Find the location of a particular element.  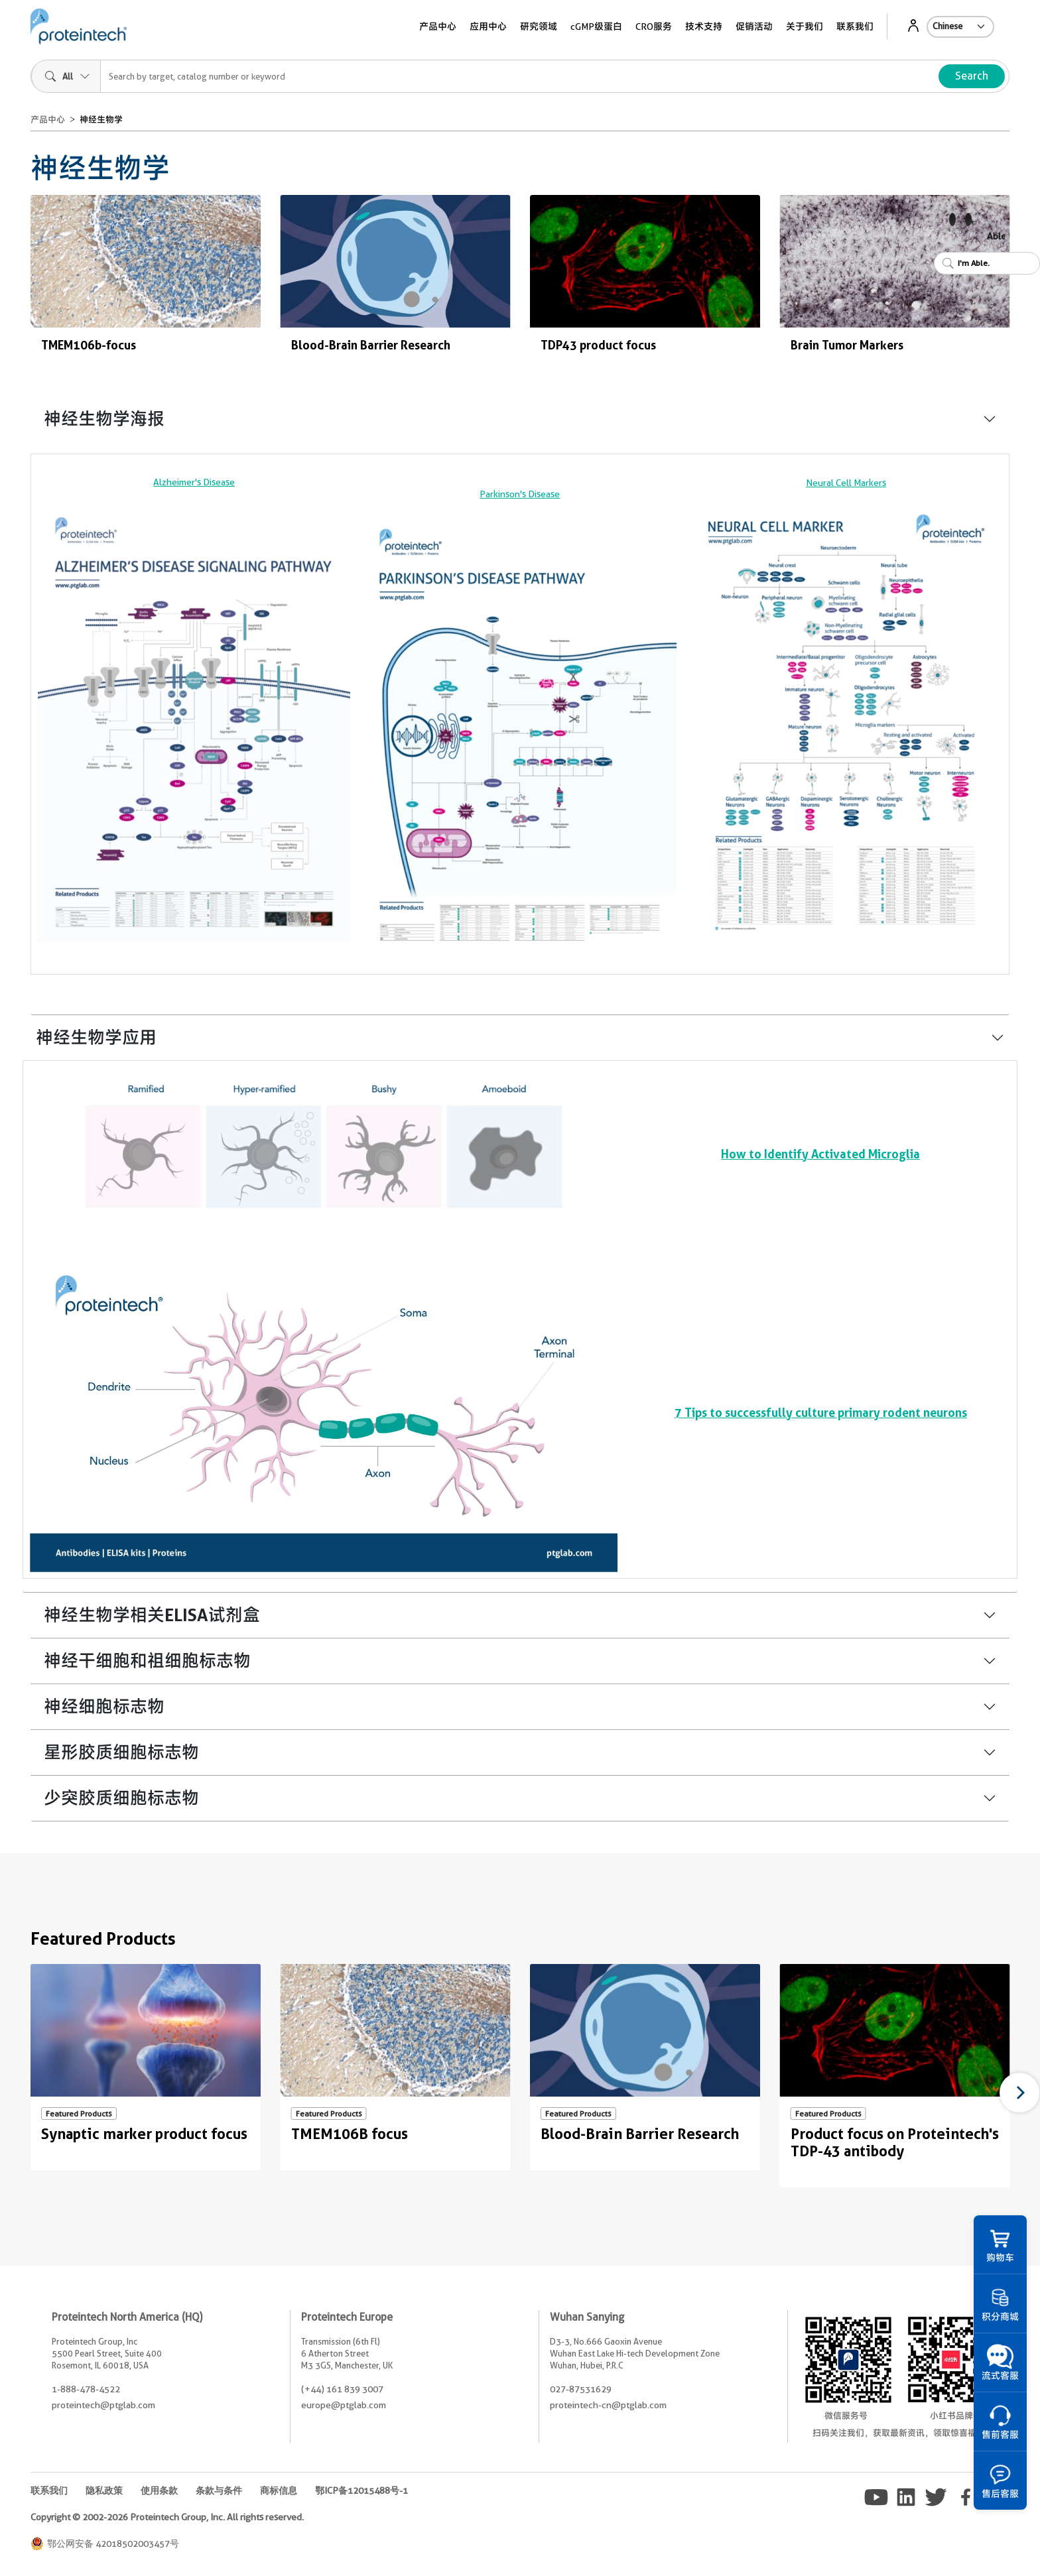

1-888-478-4522 is located at coordinates (86, 2389).